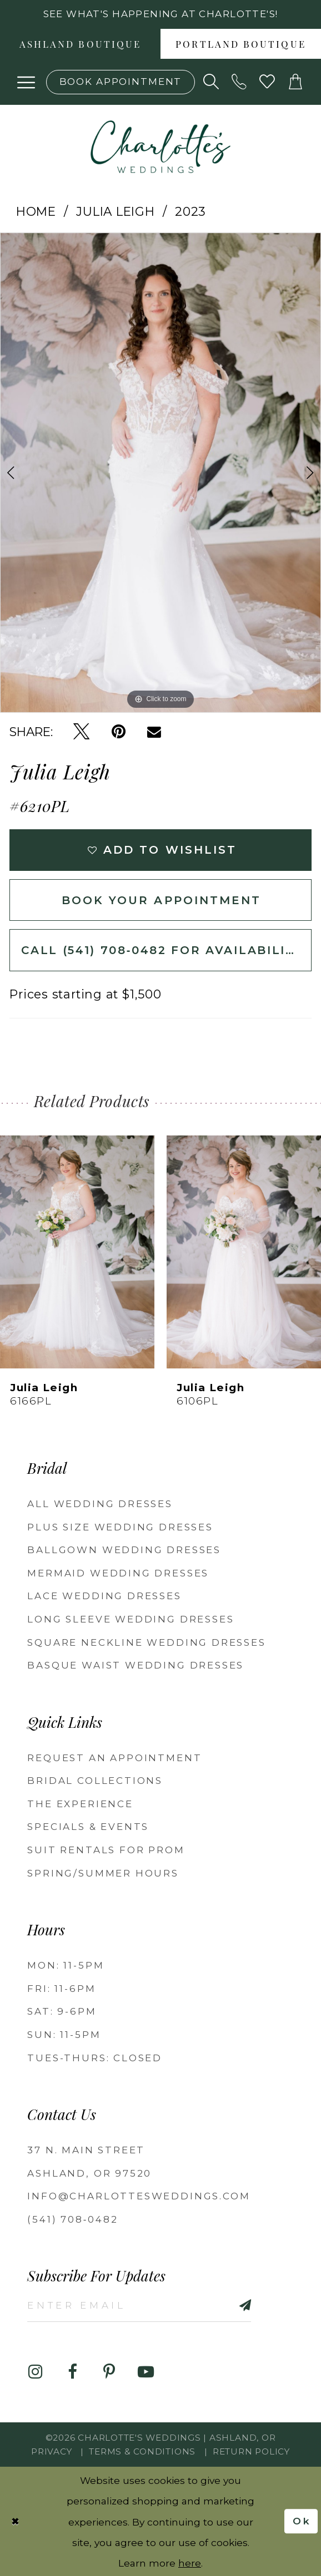 The height and width of the screenshot is (2576, 321). I want to click on [Subscribe], so click(226, 2305).